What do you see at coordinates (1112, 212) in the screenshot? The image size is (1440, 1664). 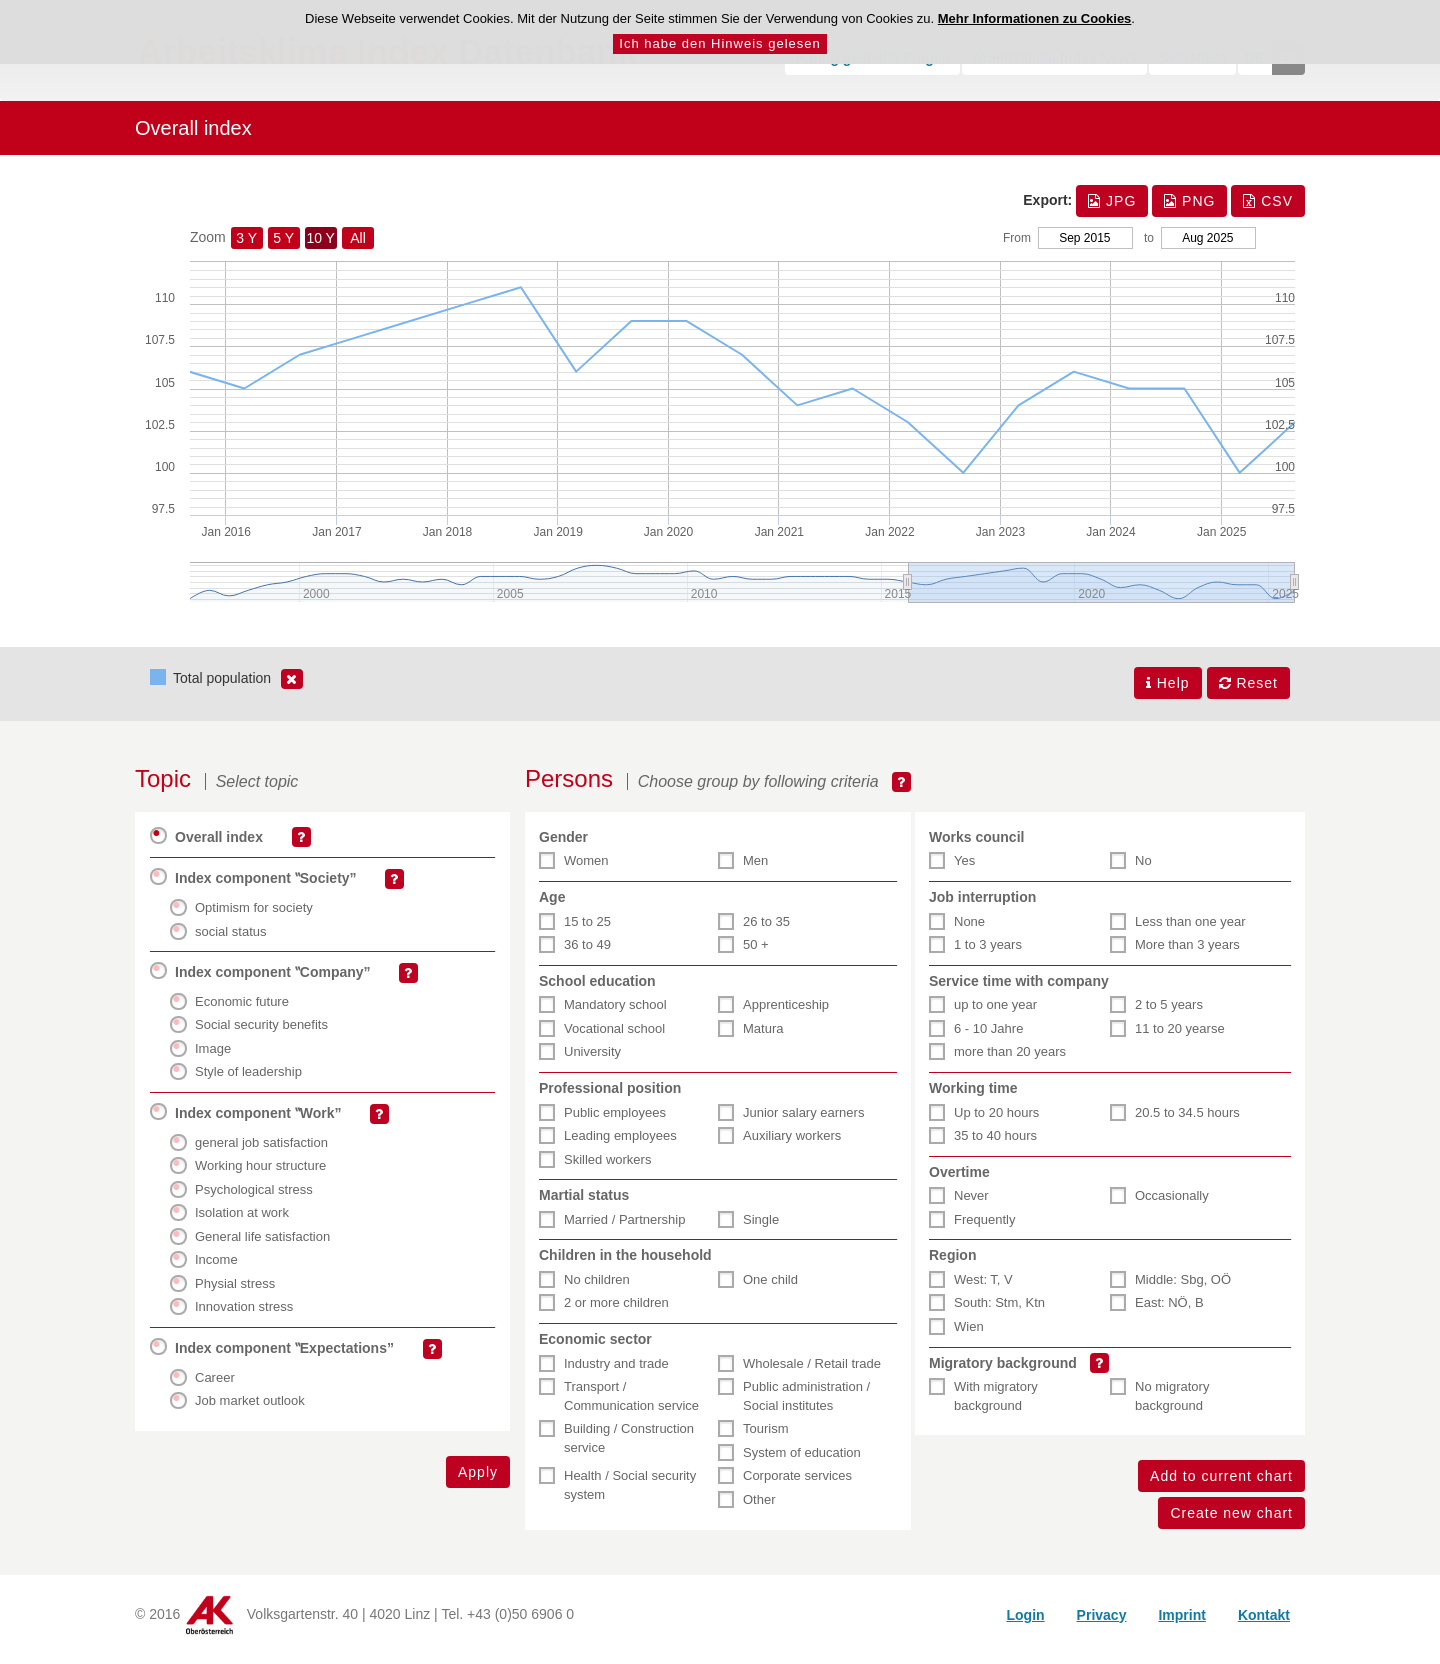 I see `JPG` at bounding box center [1112, 212].